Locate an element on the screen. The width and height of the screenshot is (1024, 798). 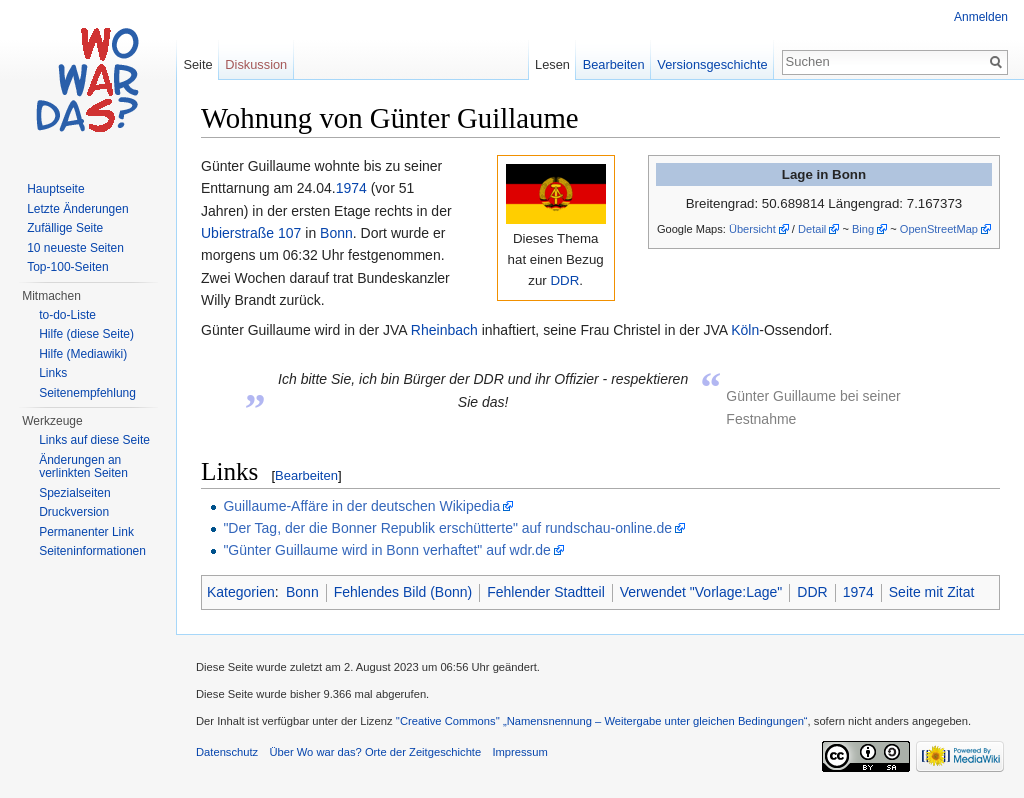
Detail is located at coordinates (812, 229).